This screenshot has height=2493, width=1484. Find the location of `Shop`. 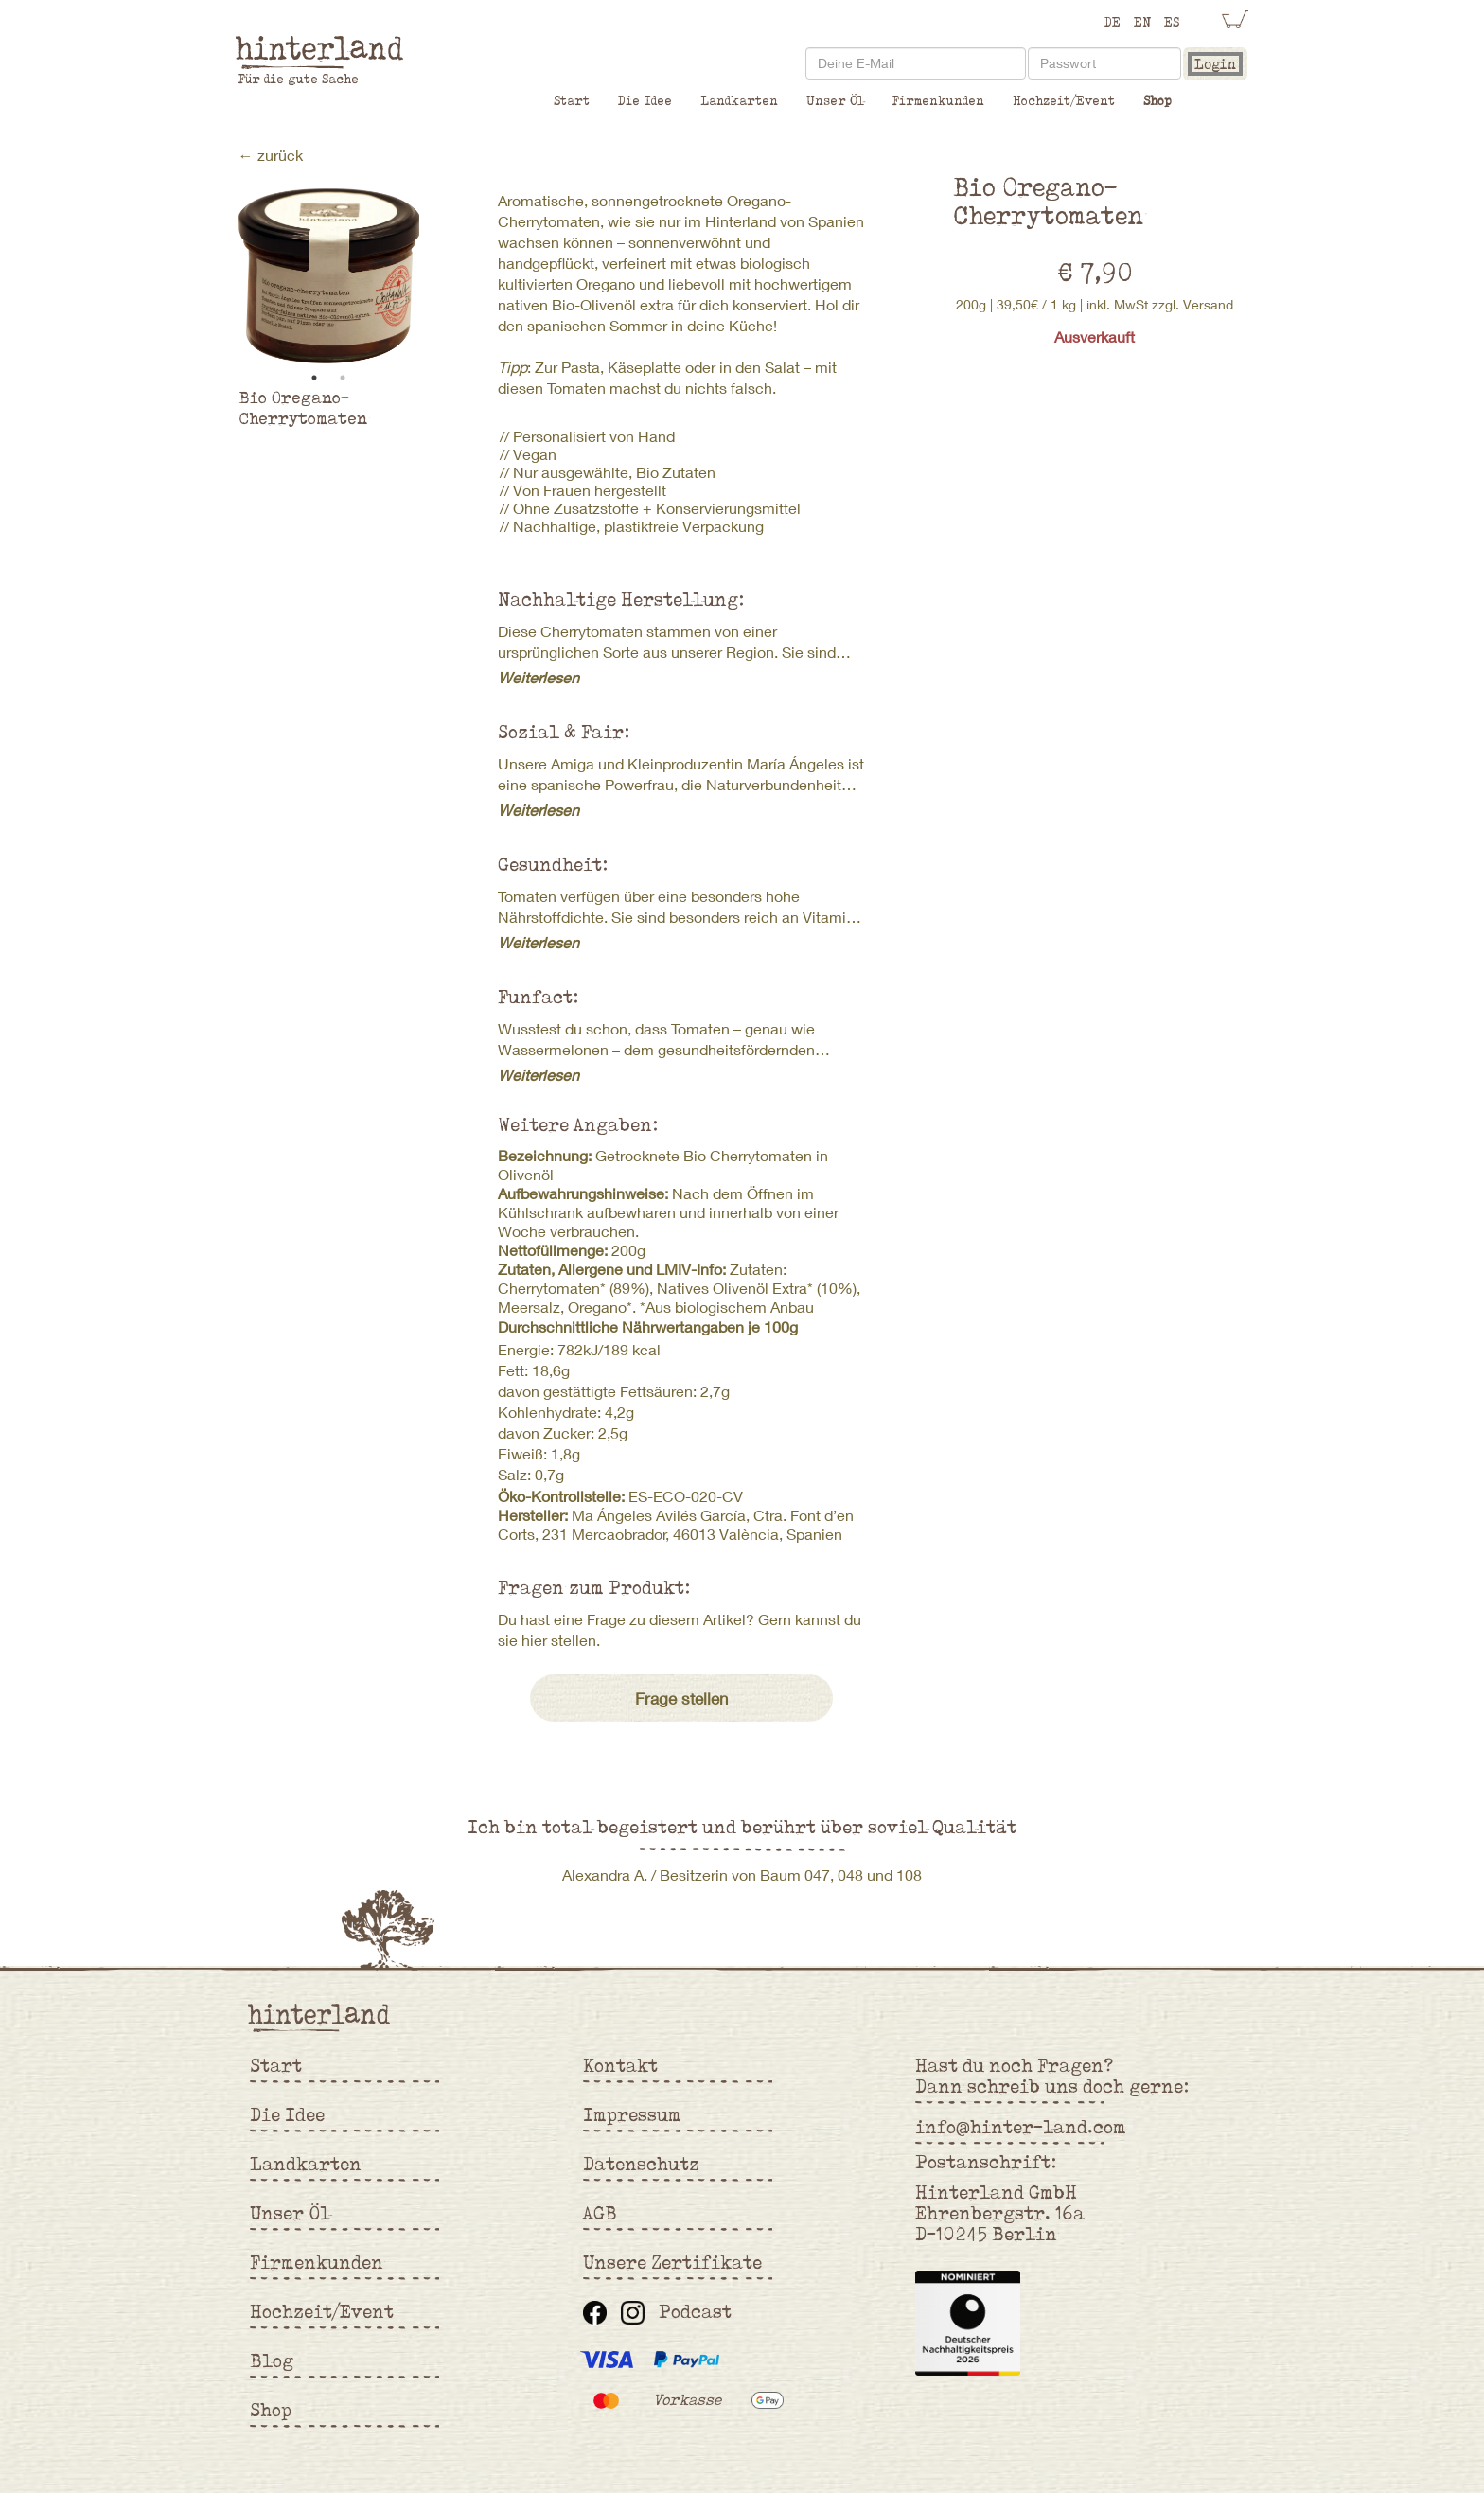

Shop is located at coordinates (1157, 100).